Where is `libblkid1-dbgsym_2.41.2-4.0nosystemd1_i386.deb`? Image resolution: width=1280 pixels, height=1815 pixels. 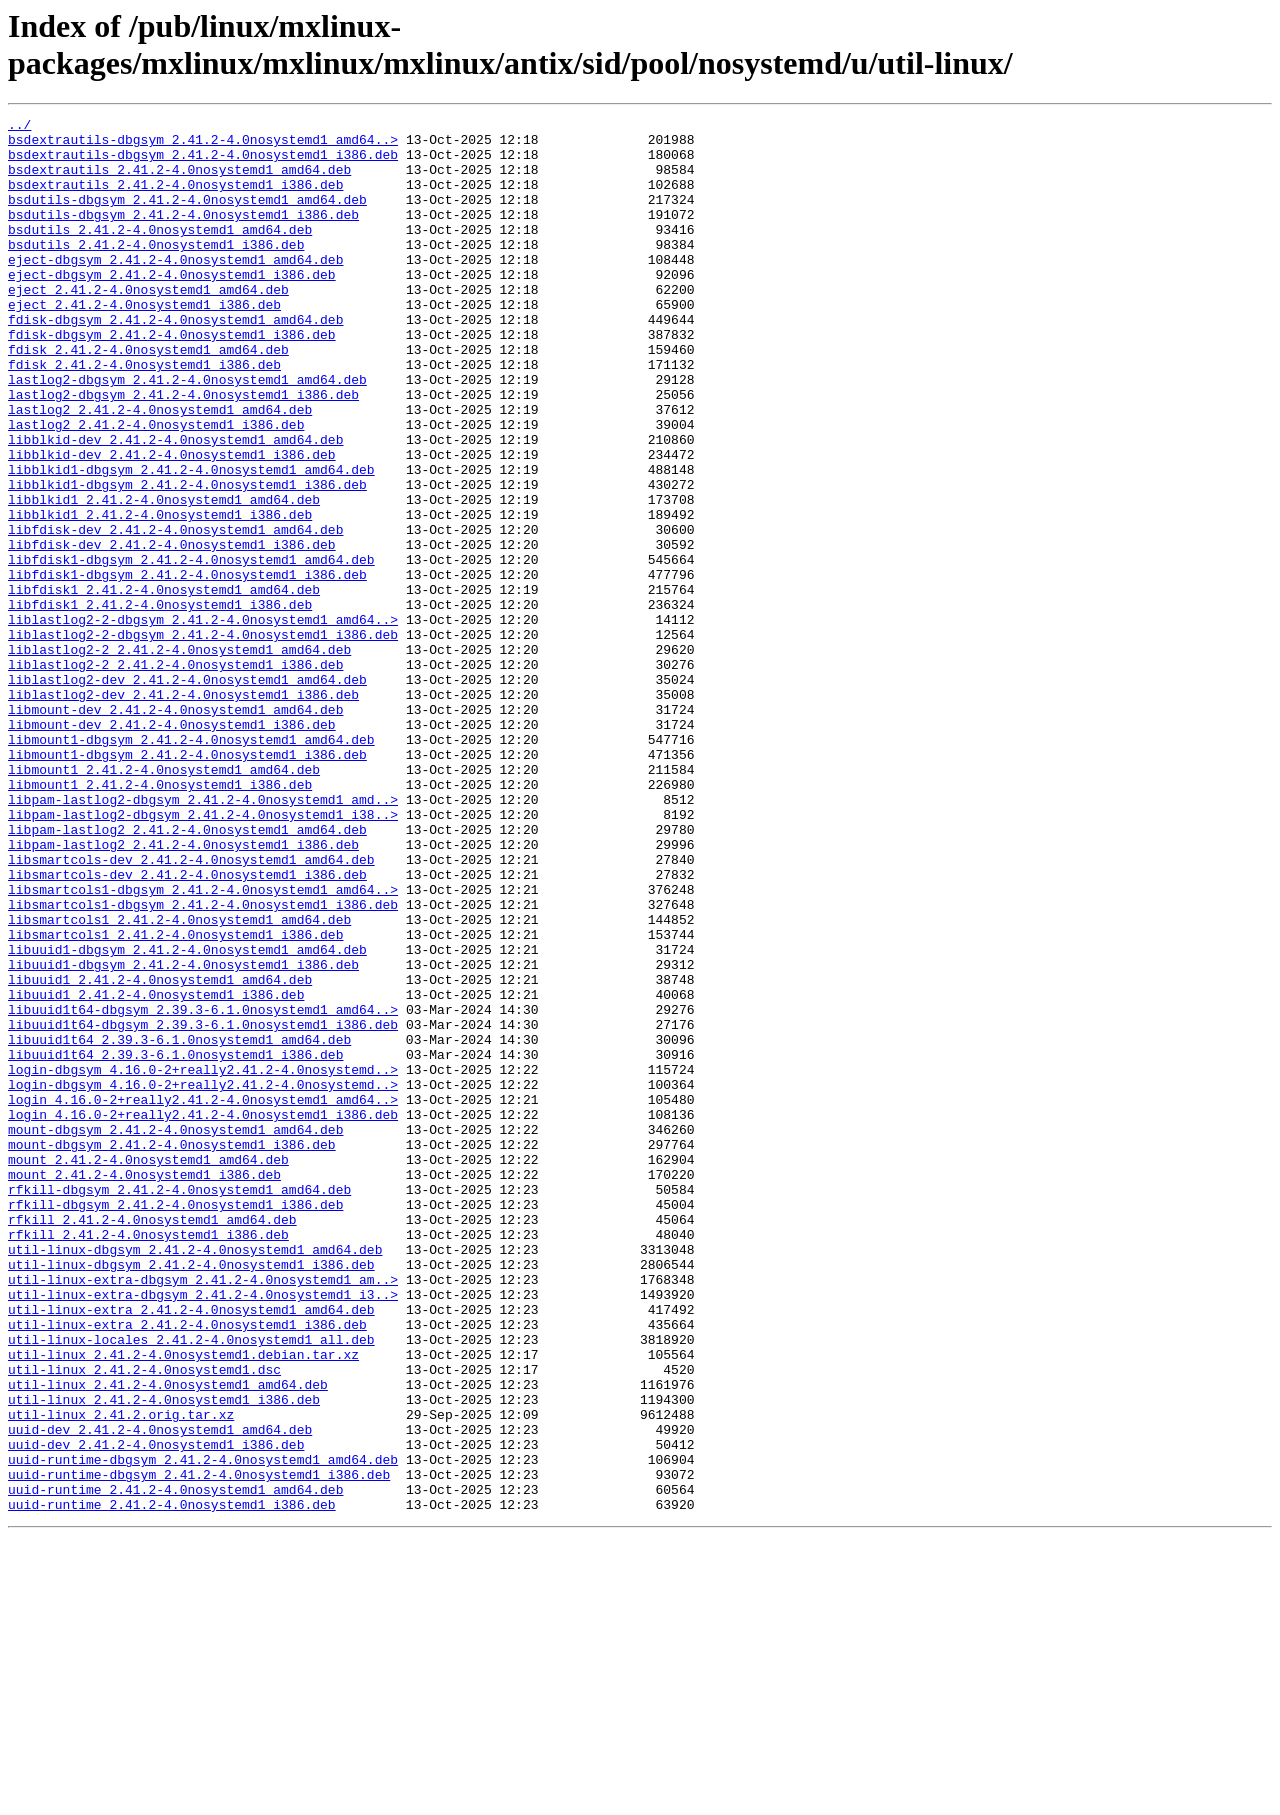 libblkid1-dbgsym_2.41.2-4.0nosystemd1_i386.deb is located at coordinates (187, 559).